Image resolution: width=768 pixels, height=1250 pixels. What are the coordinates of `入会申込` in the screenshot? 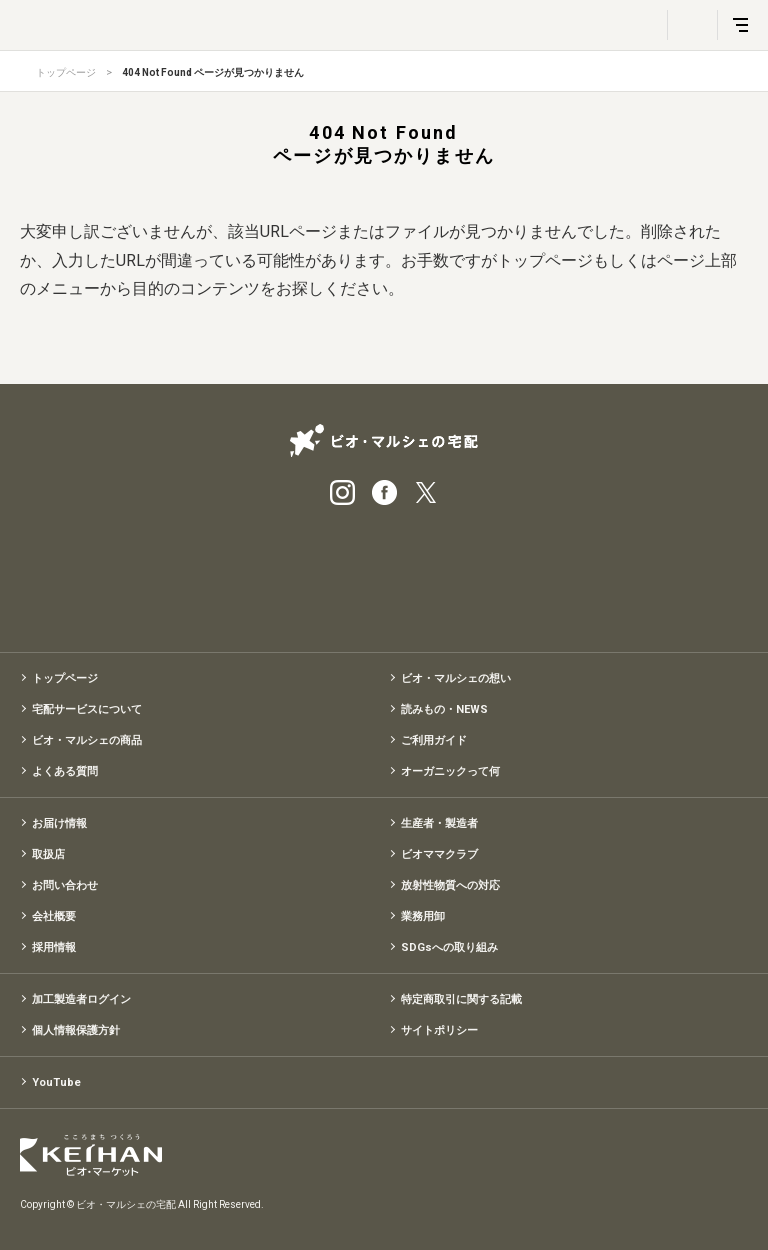 It's located at (484, 572).